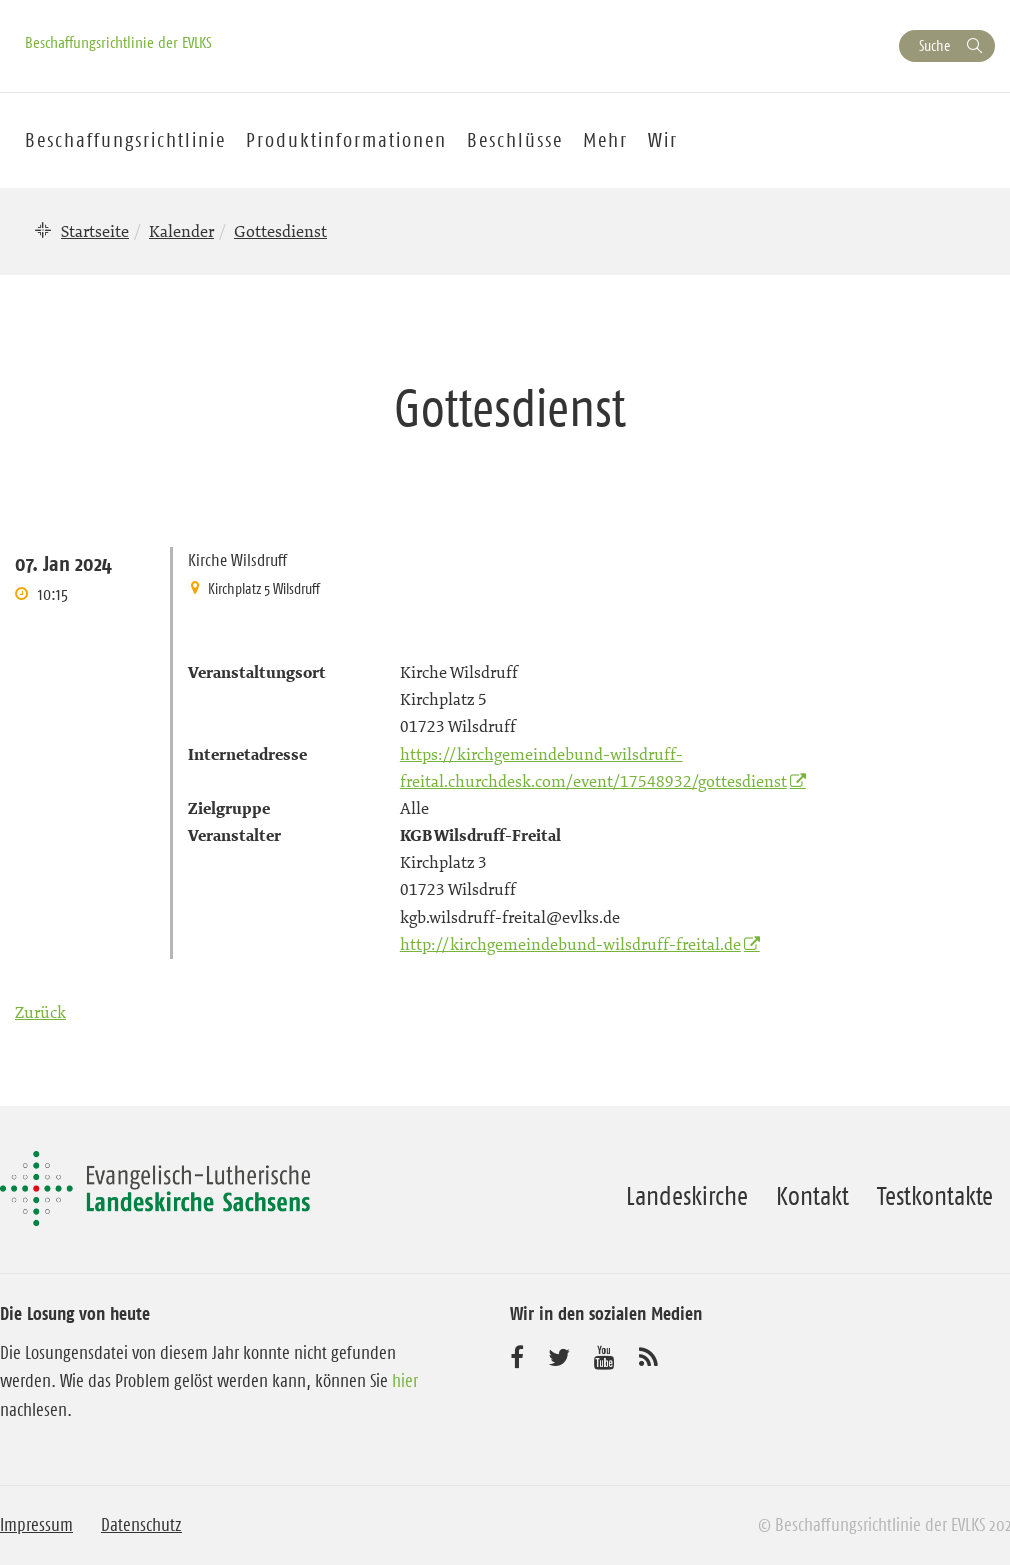 This screenshot has height=1565, width=1010. I want to click on Datenschutz, so click(141, 1525).